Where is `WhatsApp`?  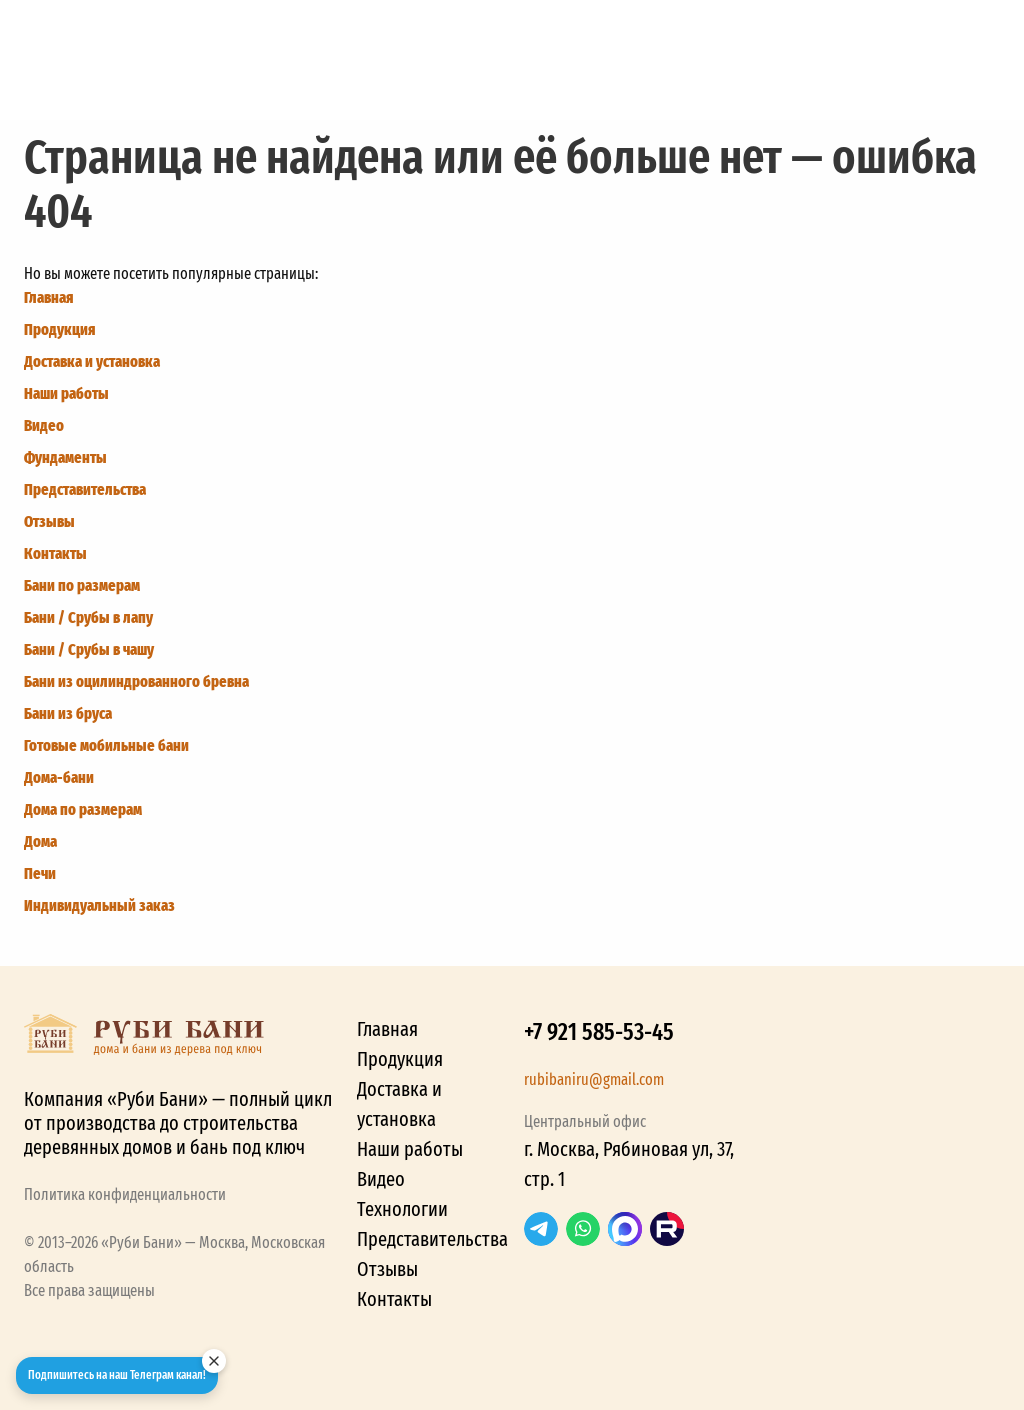 WhatsApp is located at coordinates (583, 1229).